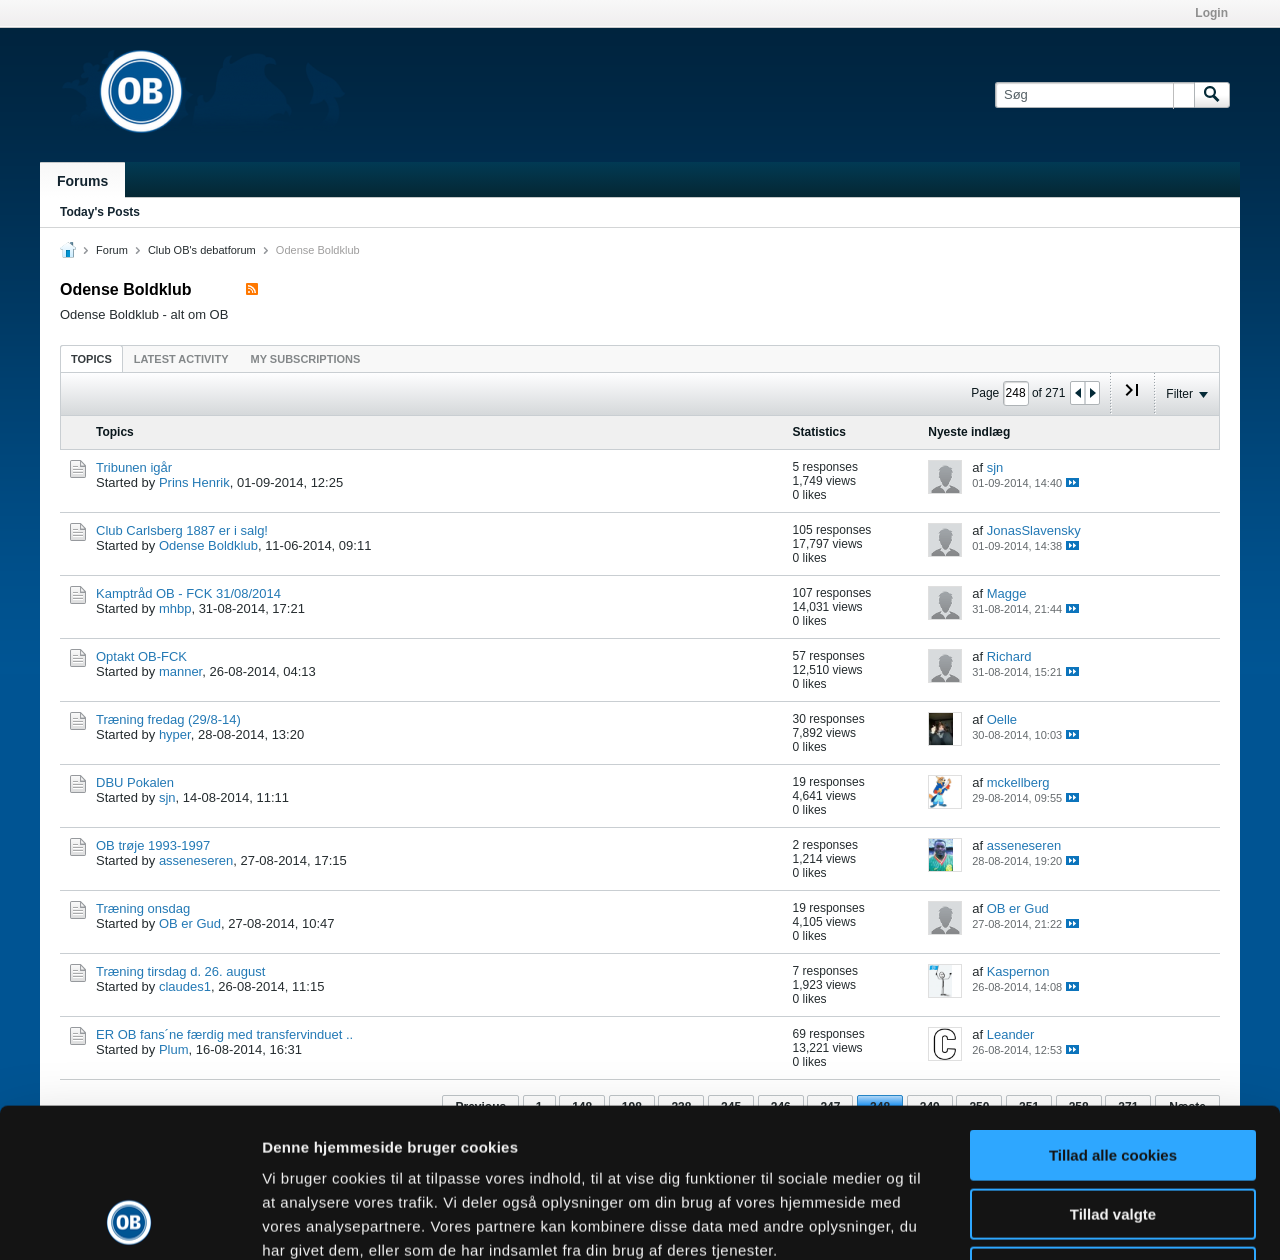 This screenshot has height=1260, width=1280. Describe the element at coordinates (1039, 1220) in the screenshot. I see `Vis detaljer` at that location.